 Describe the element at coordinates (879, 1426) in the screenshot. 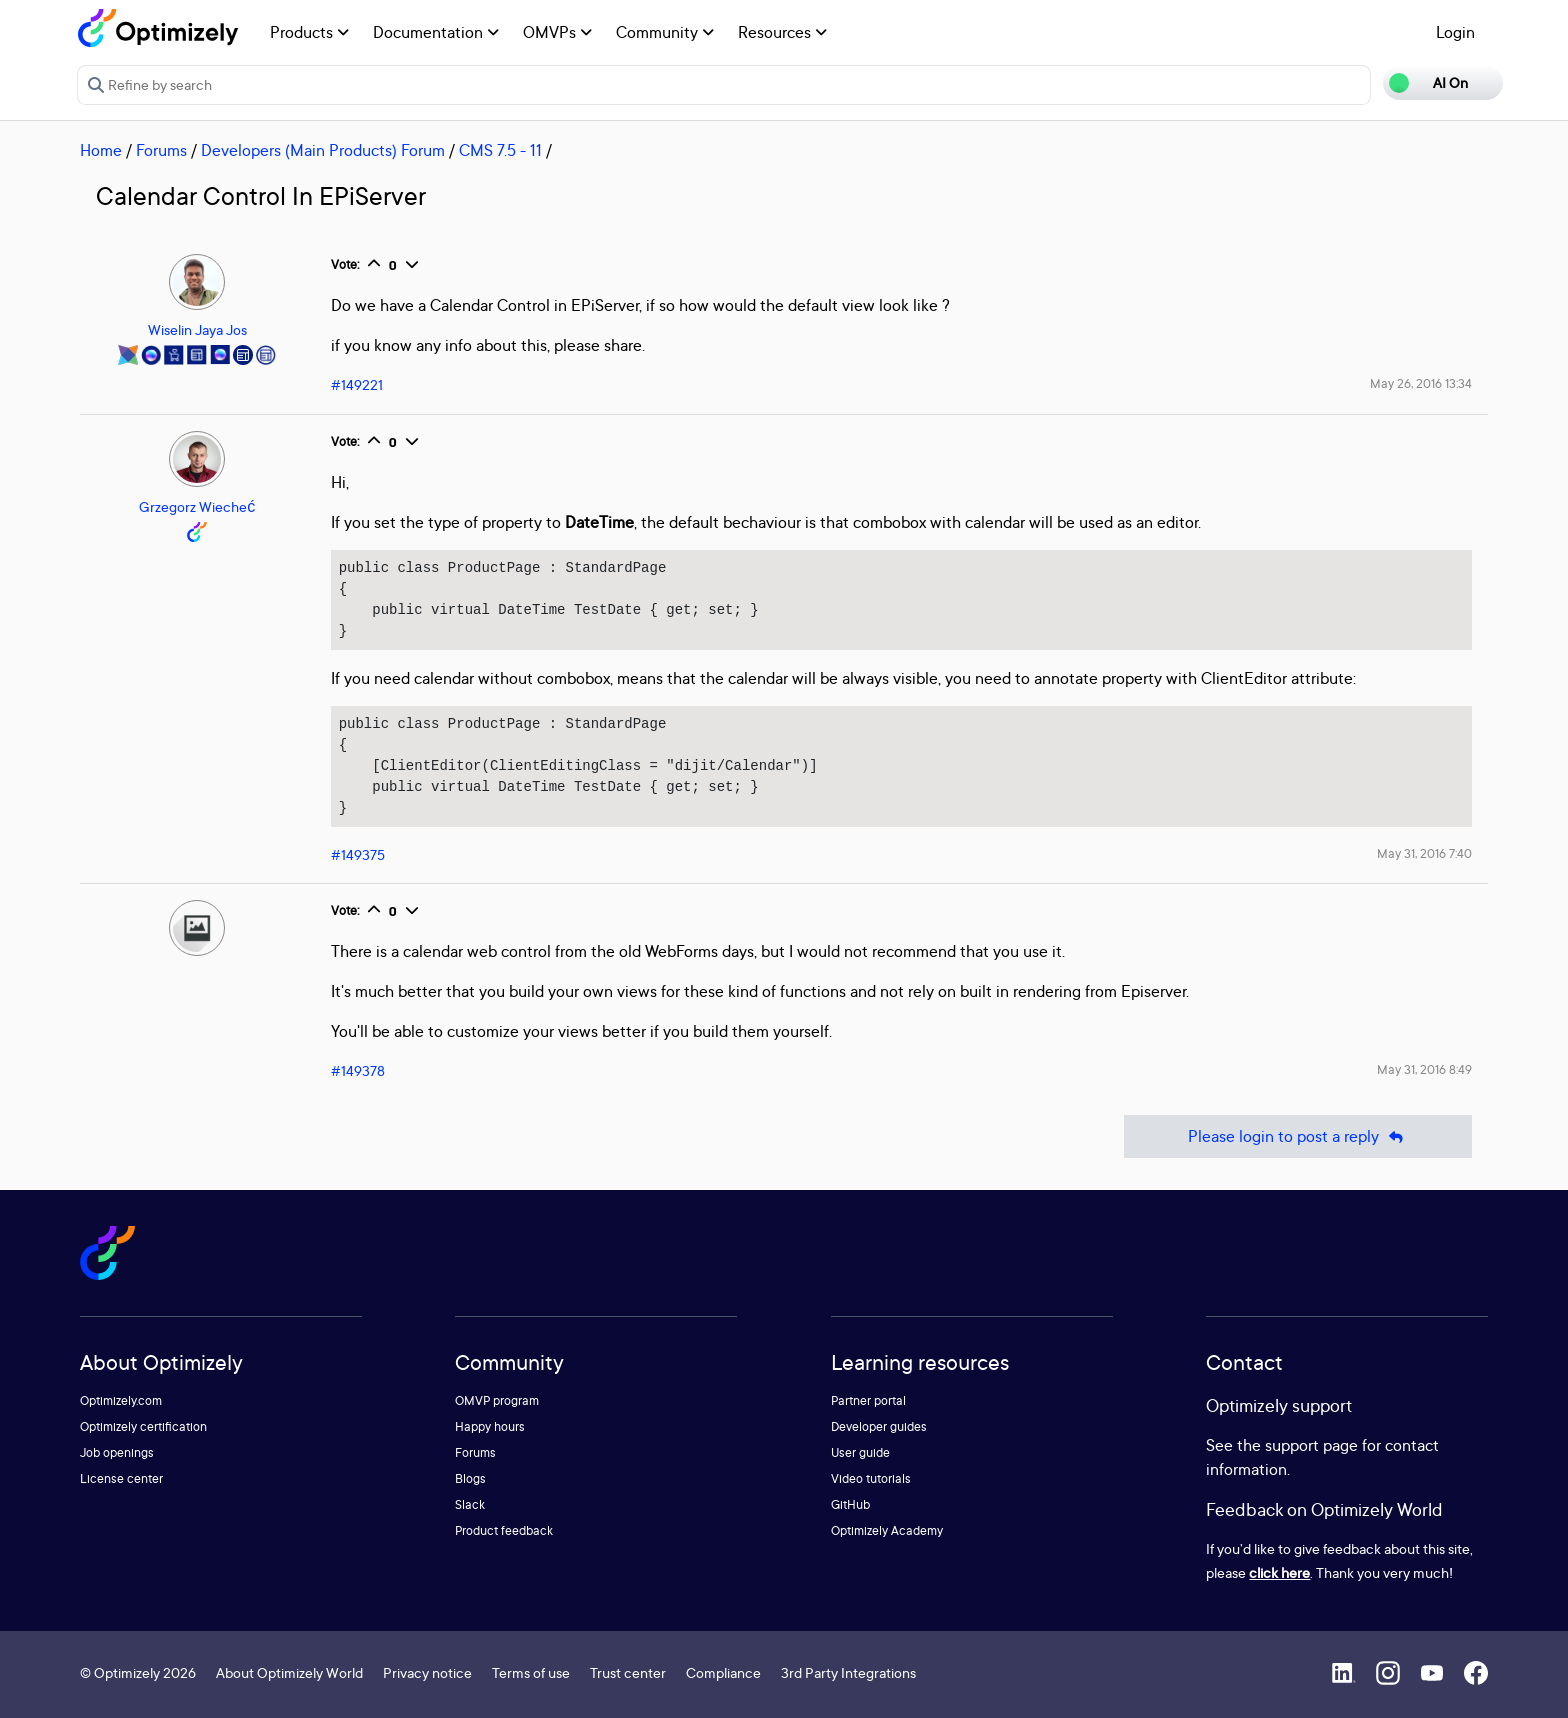

I see `Developer guides` at that location.